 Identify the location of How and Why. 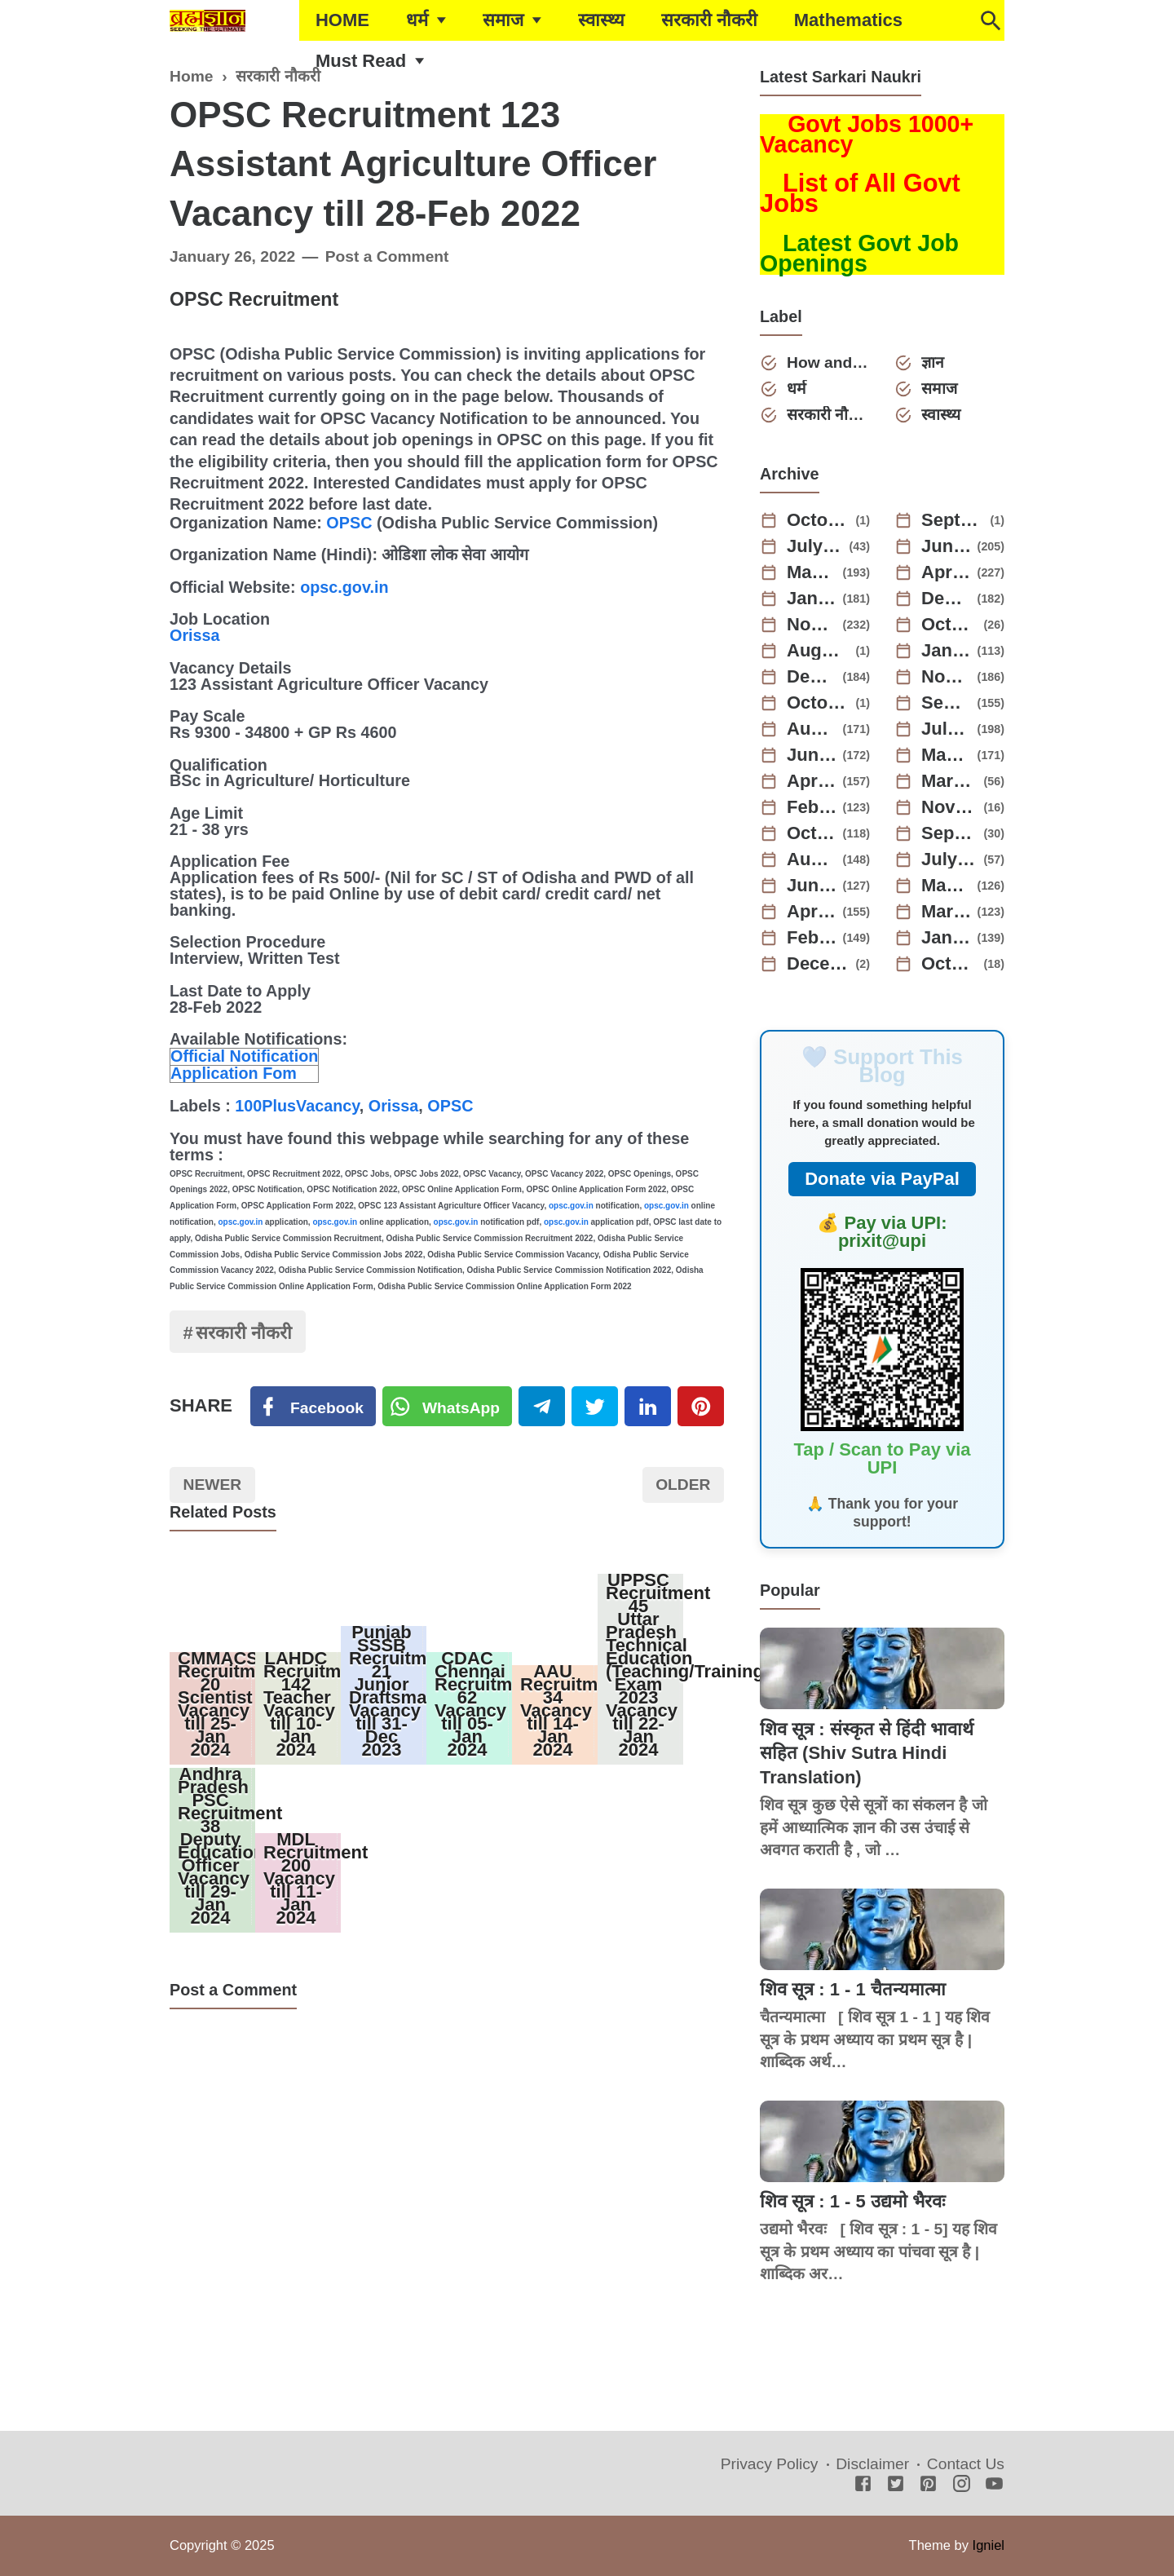
(828, 362).